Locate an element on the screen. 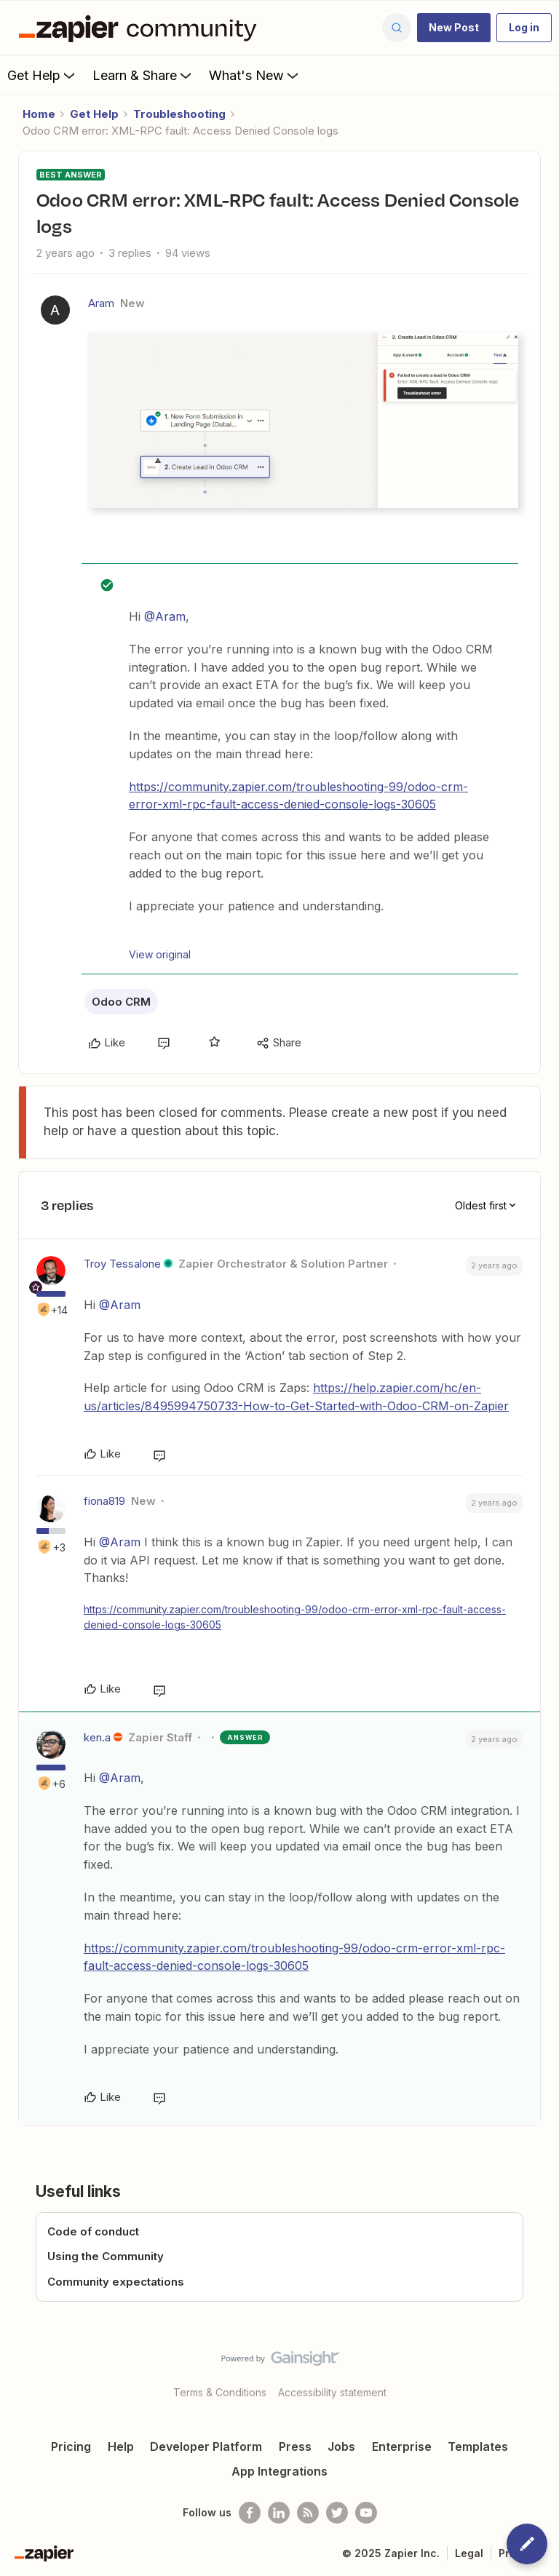  ken.a is located at coordinates (97, 1737).